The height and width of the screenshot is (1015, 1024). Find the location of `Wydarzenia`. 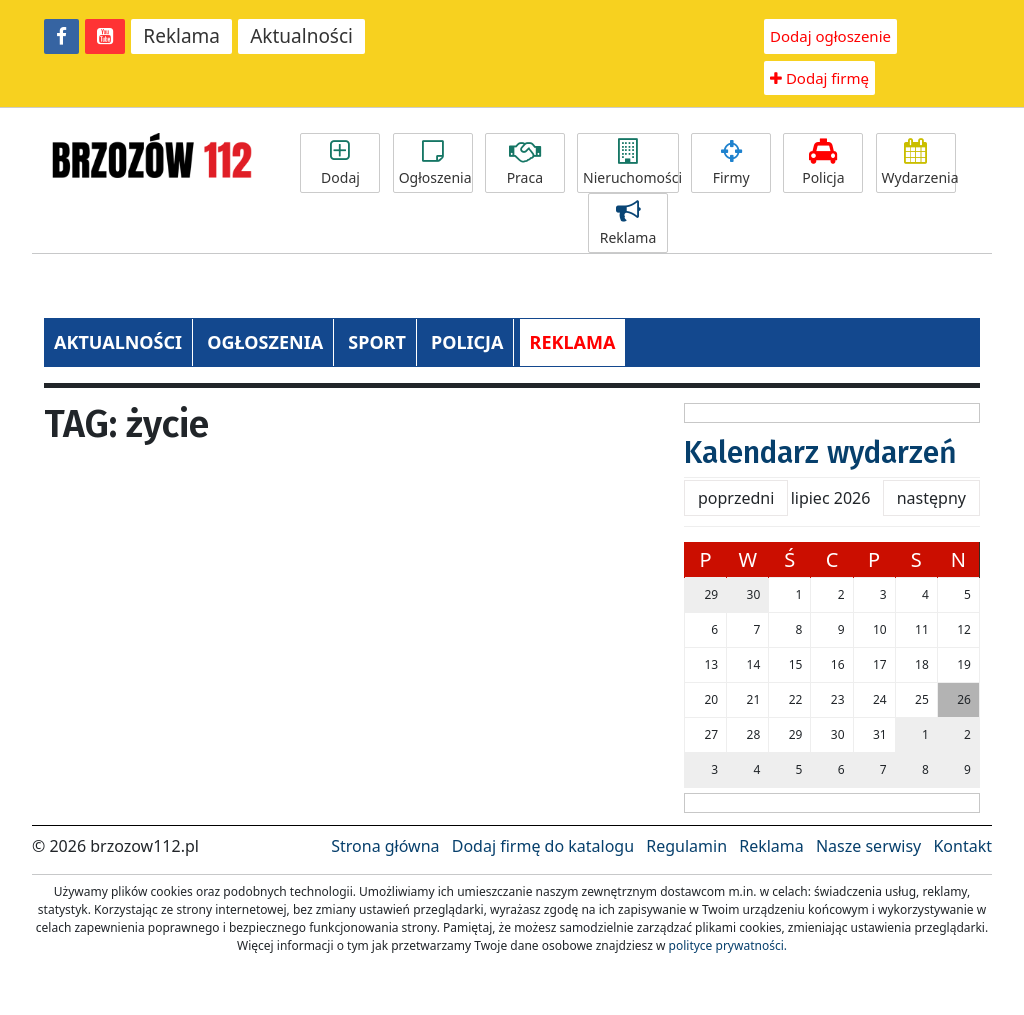

Wydarzenia is located at coordinates (919, 163).